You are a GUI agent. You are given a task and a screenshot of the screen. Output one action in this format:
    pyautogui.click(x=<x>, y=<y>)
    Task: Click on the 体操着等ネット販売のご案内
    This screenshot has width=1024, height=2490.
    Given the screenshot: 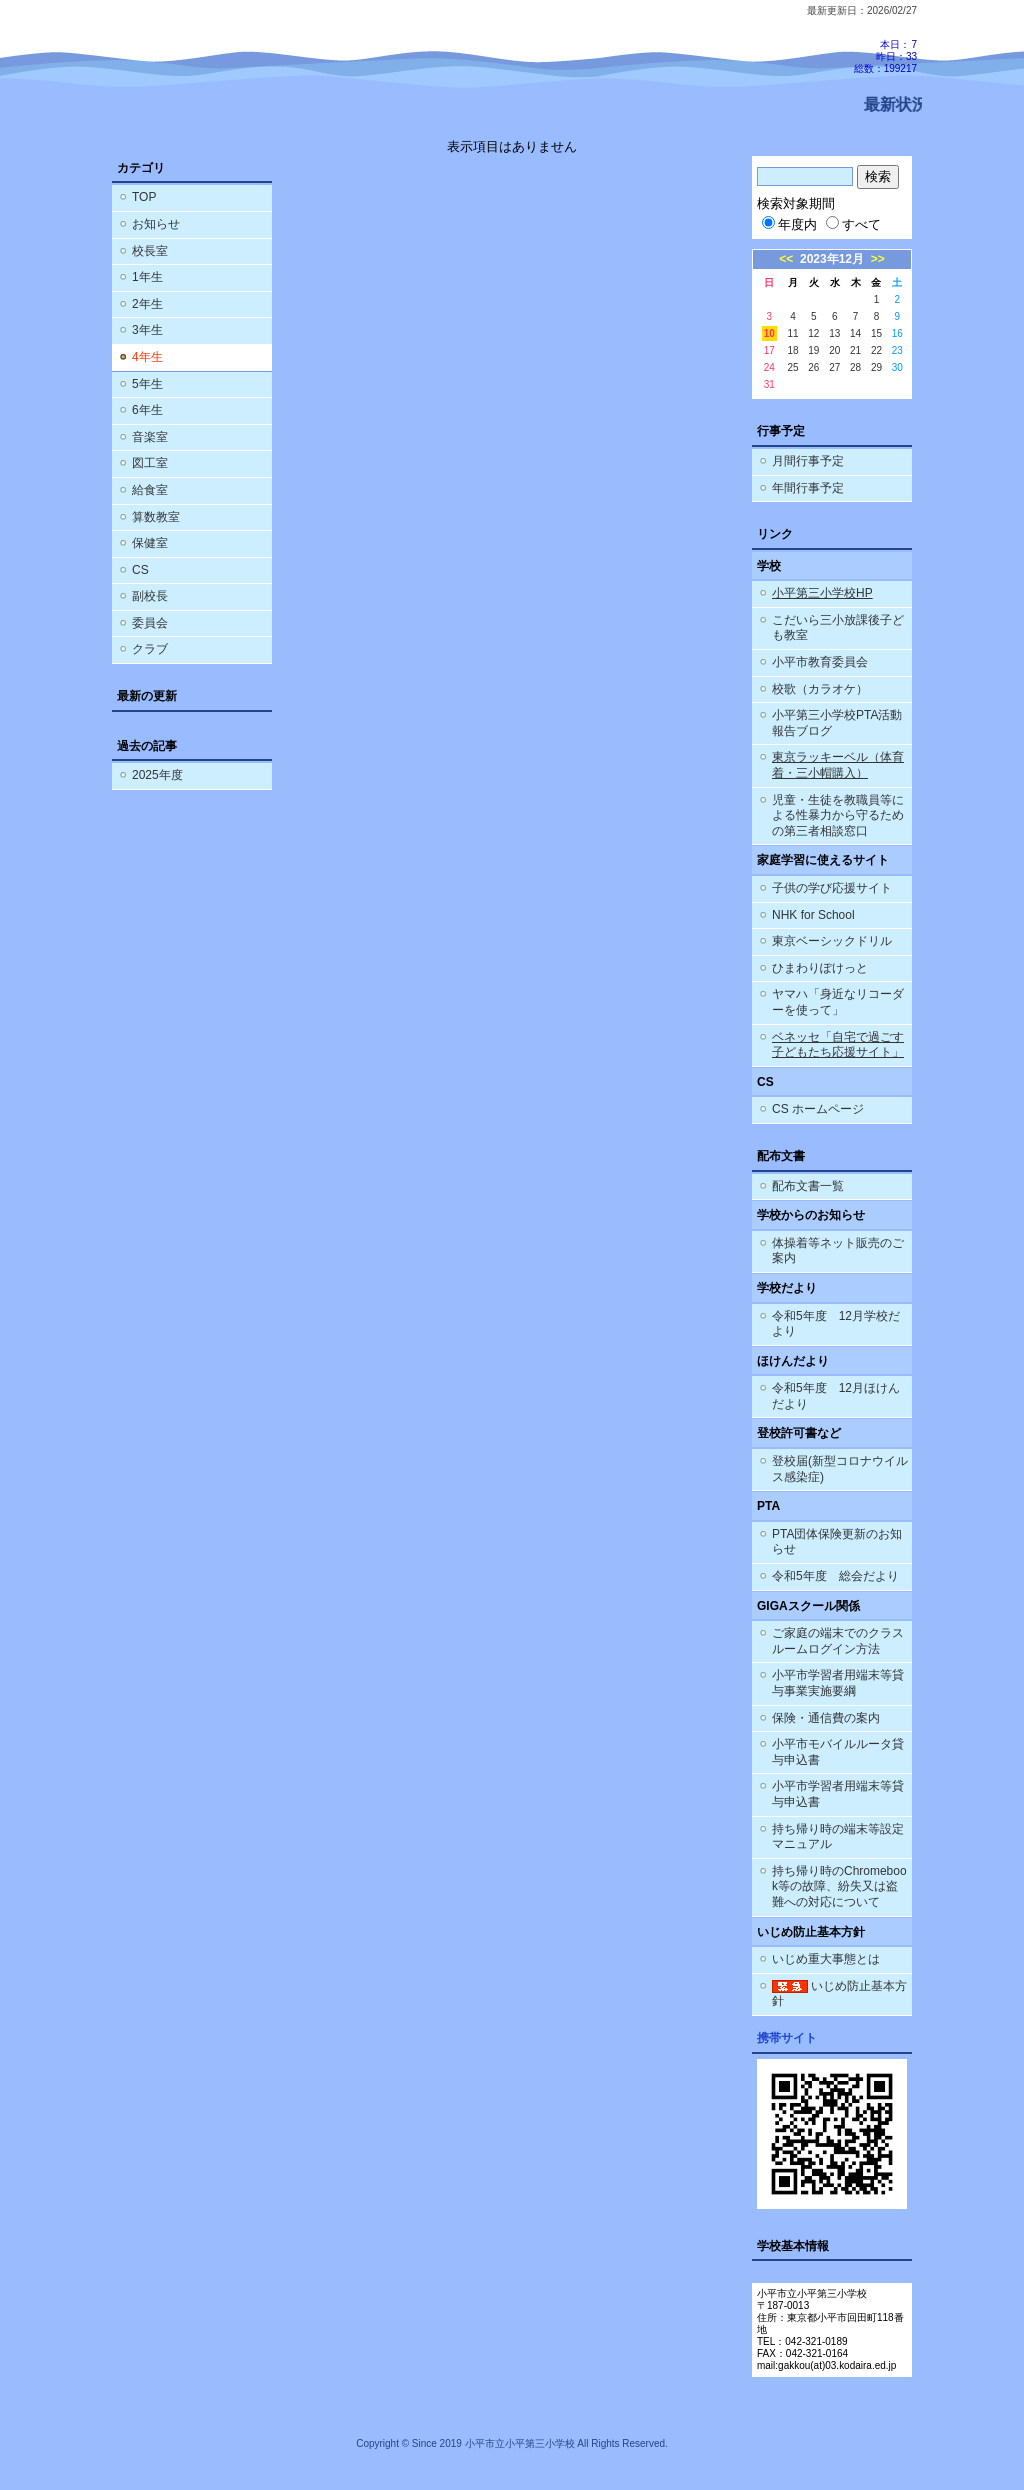 What is the action you would take?
    pyautogui.click(x=838, y=1251)
    